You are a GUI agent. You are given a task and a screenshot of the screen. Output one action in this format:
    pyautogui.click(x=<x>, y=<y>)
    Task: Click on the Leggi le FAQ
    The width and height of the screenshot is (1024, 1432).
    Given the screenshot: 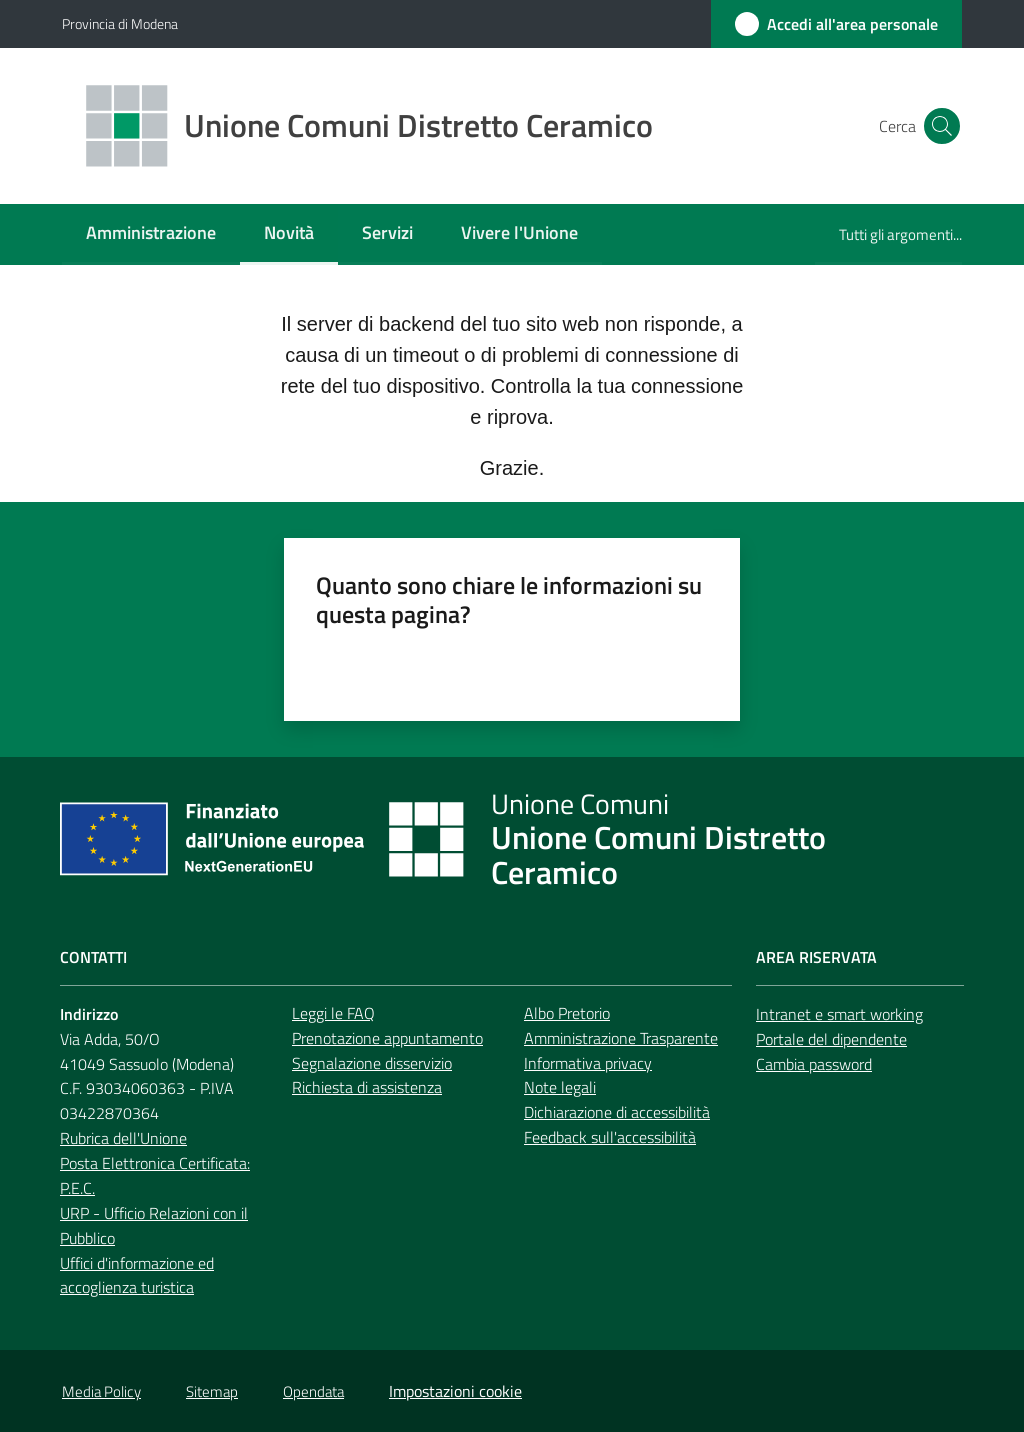 What is the action you would take?
    pyautogui.click(x=333, y=1013)
    